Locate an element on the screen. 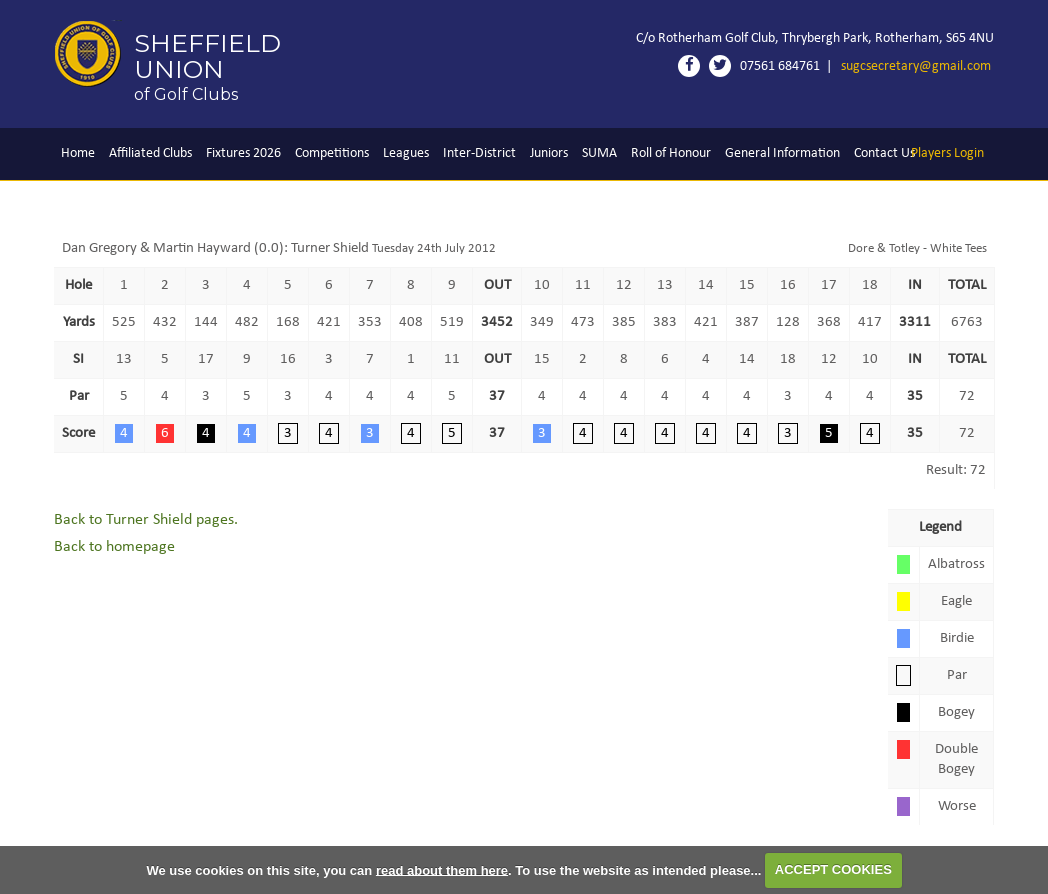 The width and height of the screenshot is (1048, 894). Back to Turner Shield pages. is located at coordinates (146, 520).